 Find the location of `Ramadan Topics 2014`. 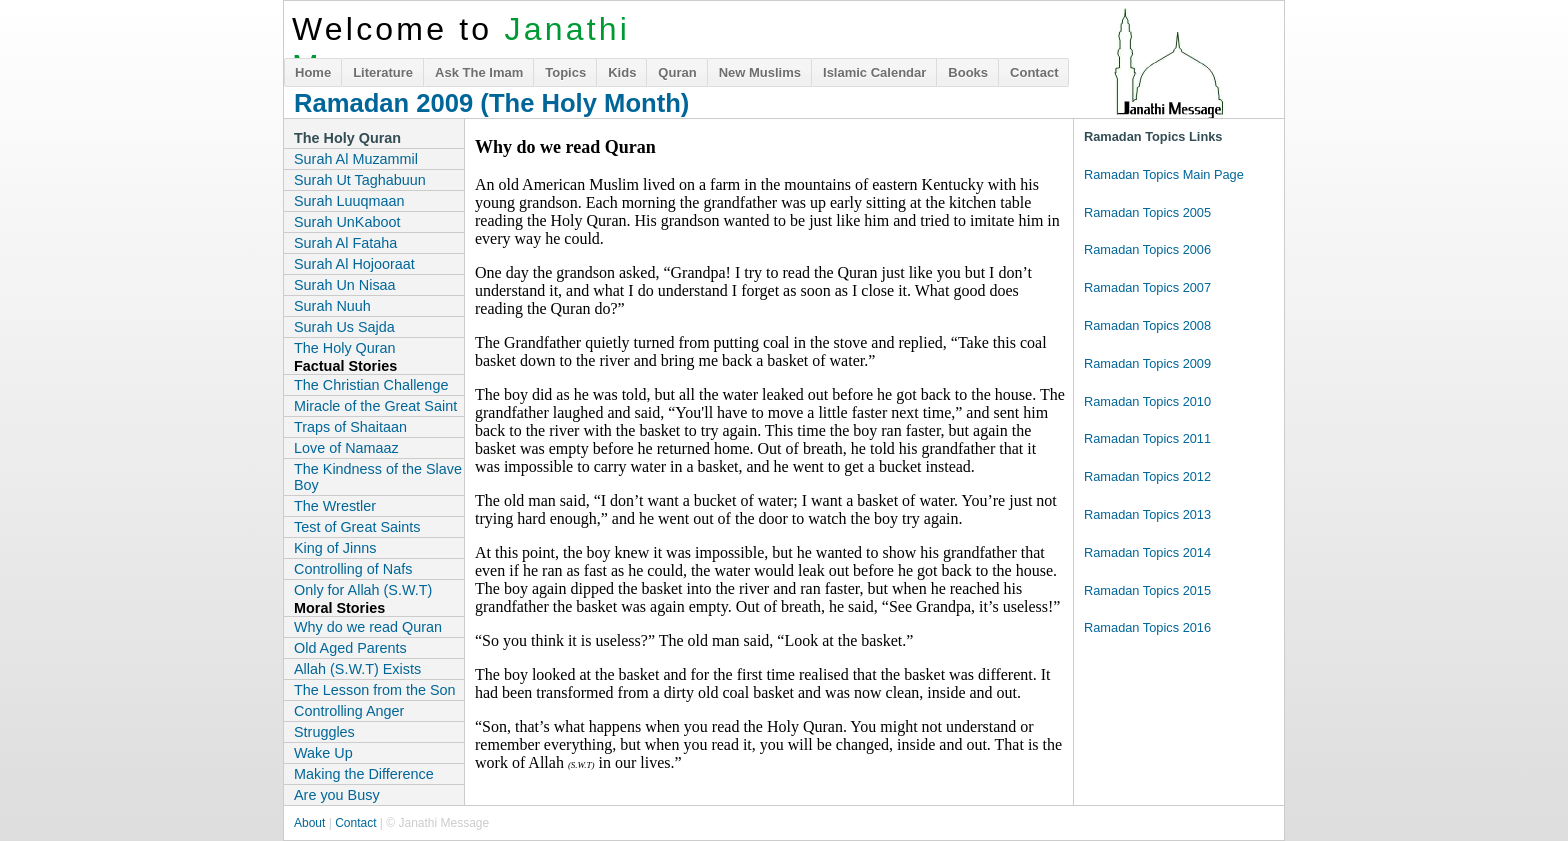

Ramadan Topics 2014 is located at coordinates (1147, 552).